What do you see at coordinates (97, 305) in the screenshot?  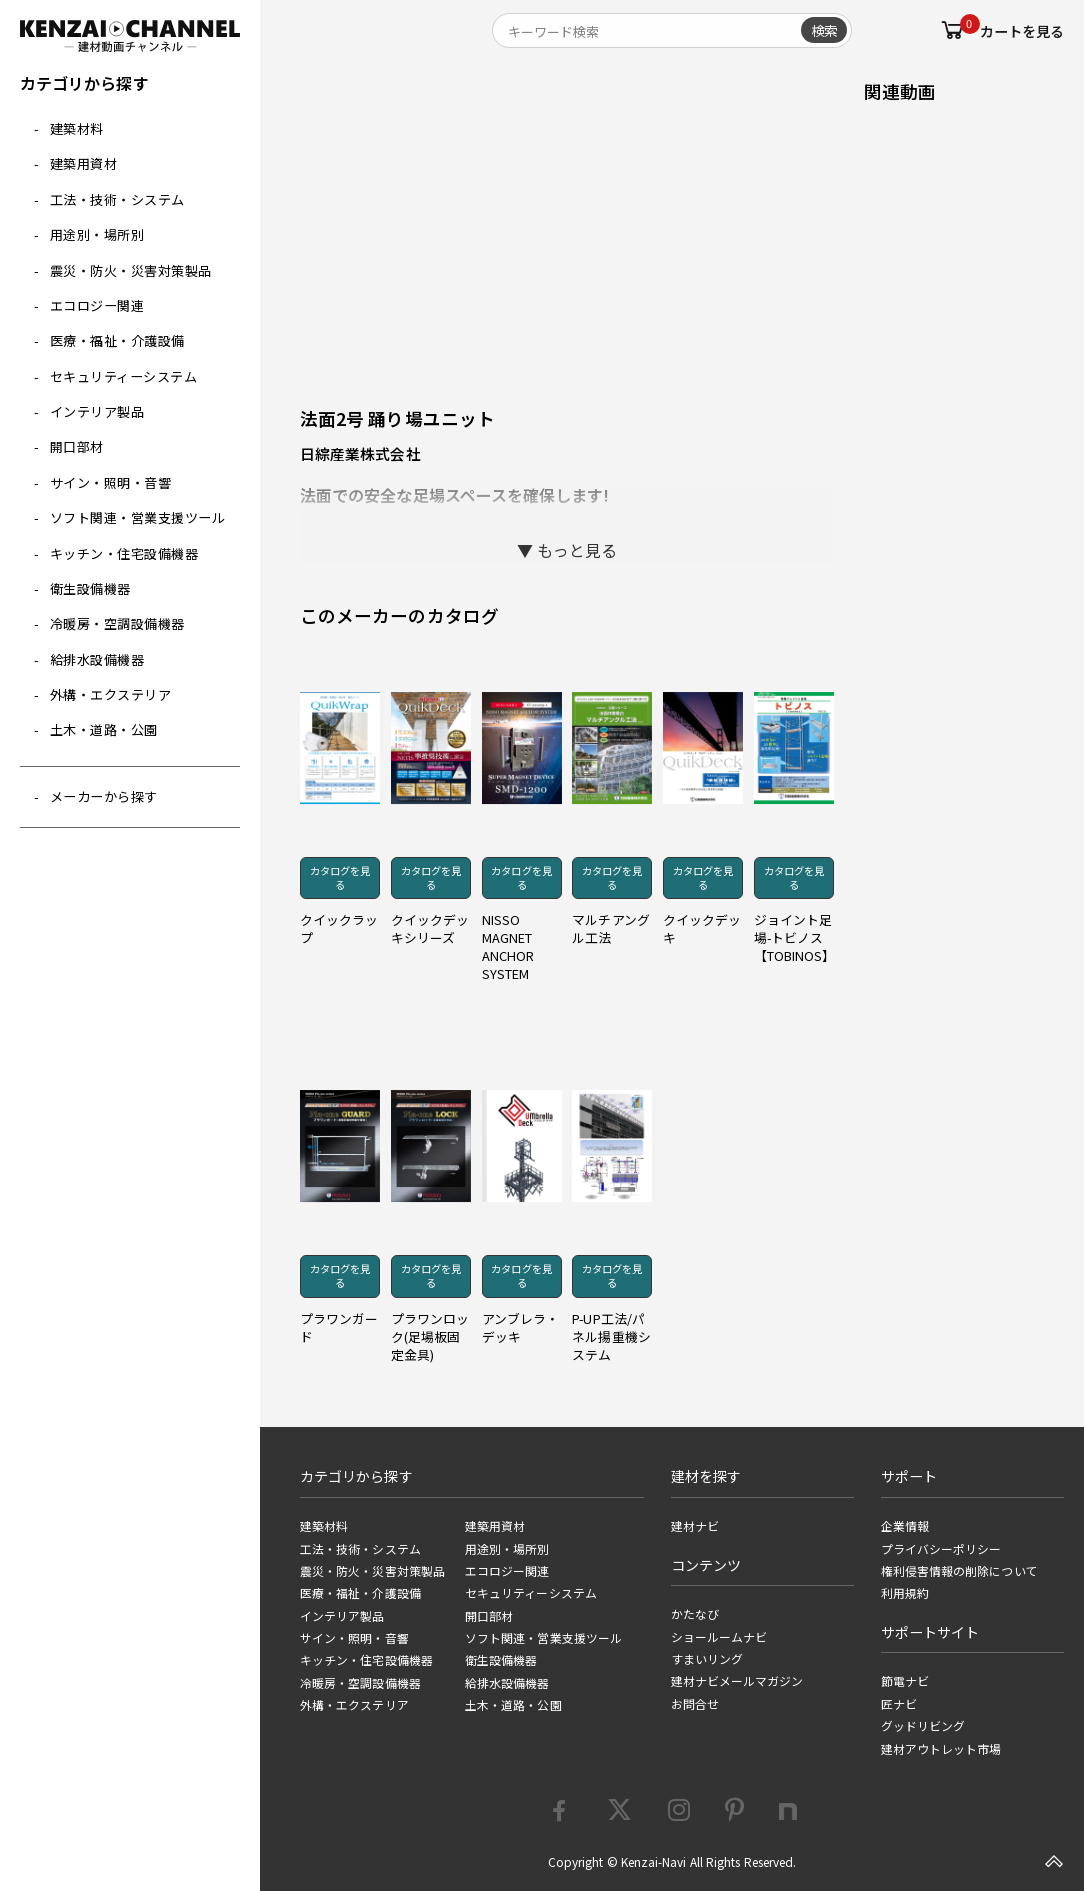 I see `エコロジー関連` at bounding box center [97, 305].